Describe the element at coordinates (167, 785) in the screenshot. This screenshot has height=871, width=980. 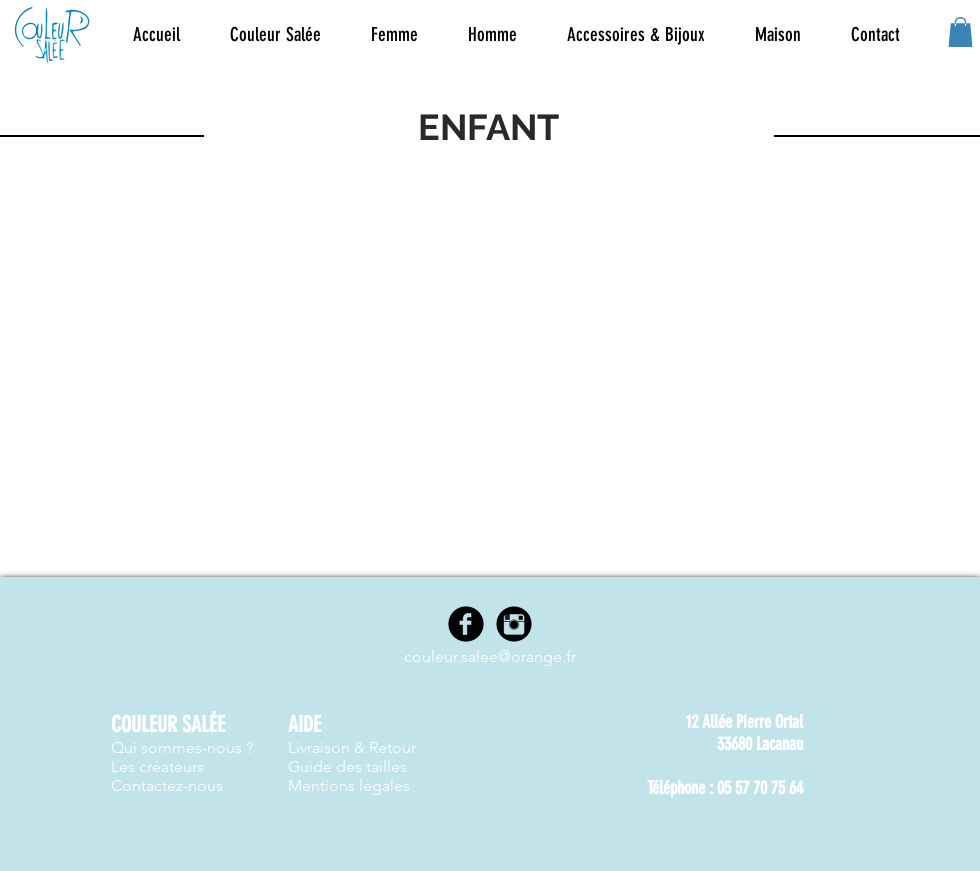
I see `Contactez-nous` at that location.